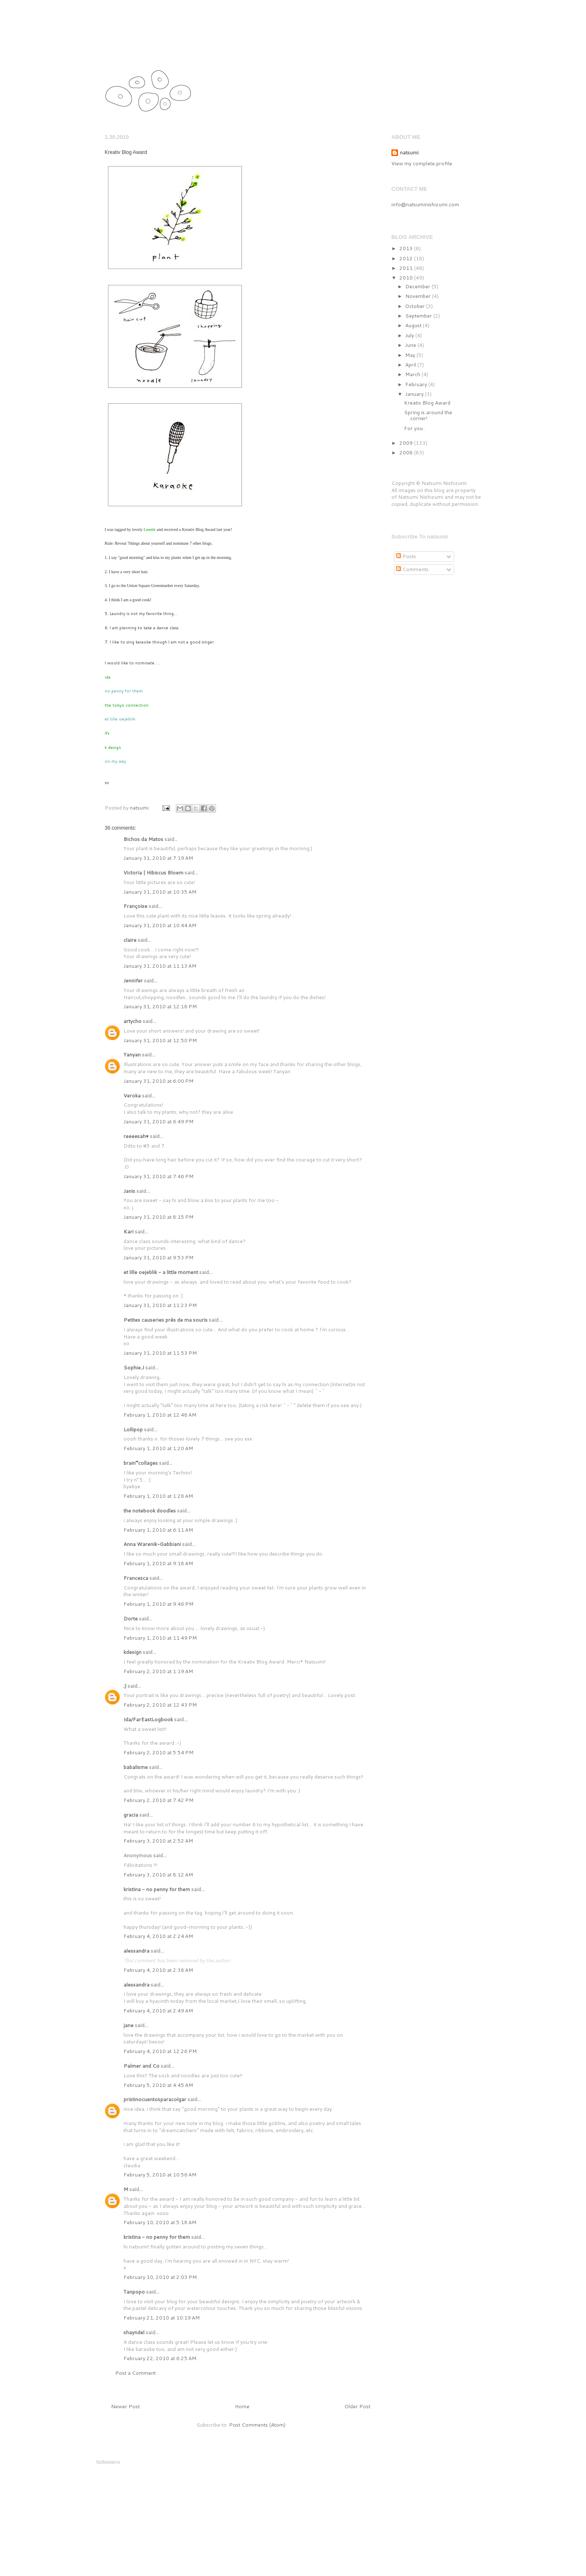 This screenshot has width=586, height=2576. What do you see at coordinates (427, 402) in the screenshot?
I see `Kreativ Blog Award` at bounding box center [427, 402].